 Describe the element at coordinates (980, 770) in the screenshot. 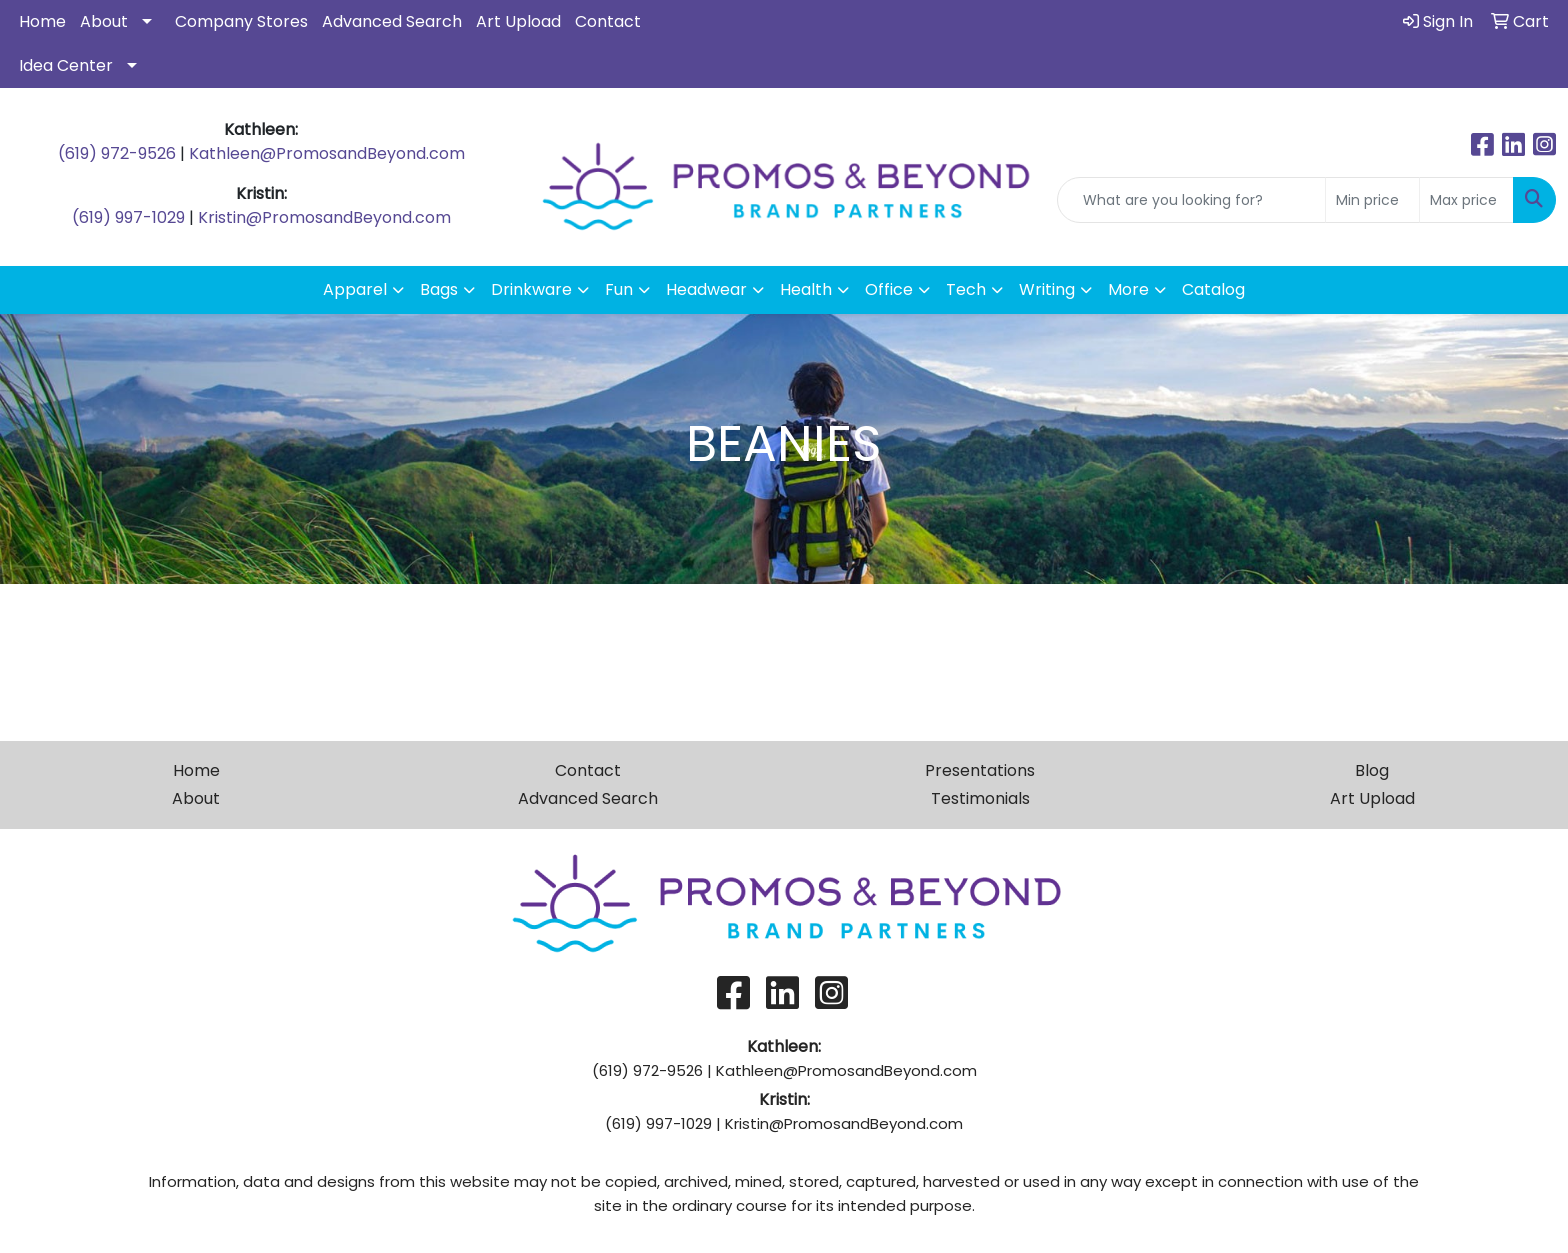

I see `Presentations` at that location.